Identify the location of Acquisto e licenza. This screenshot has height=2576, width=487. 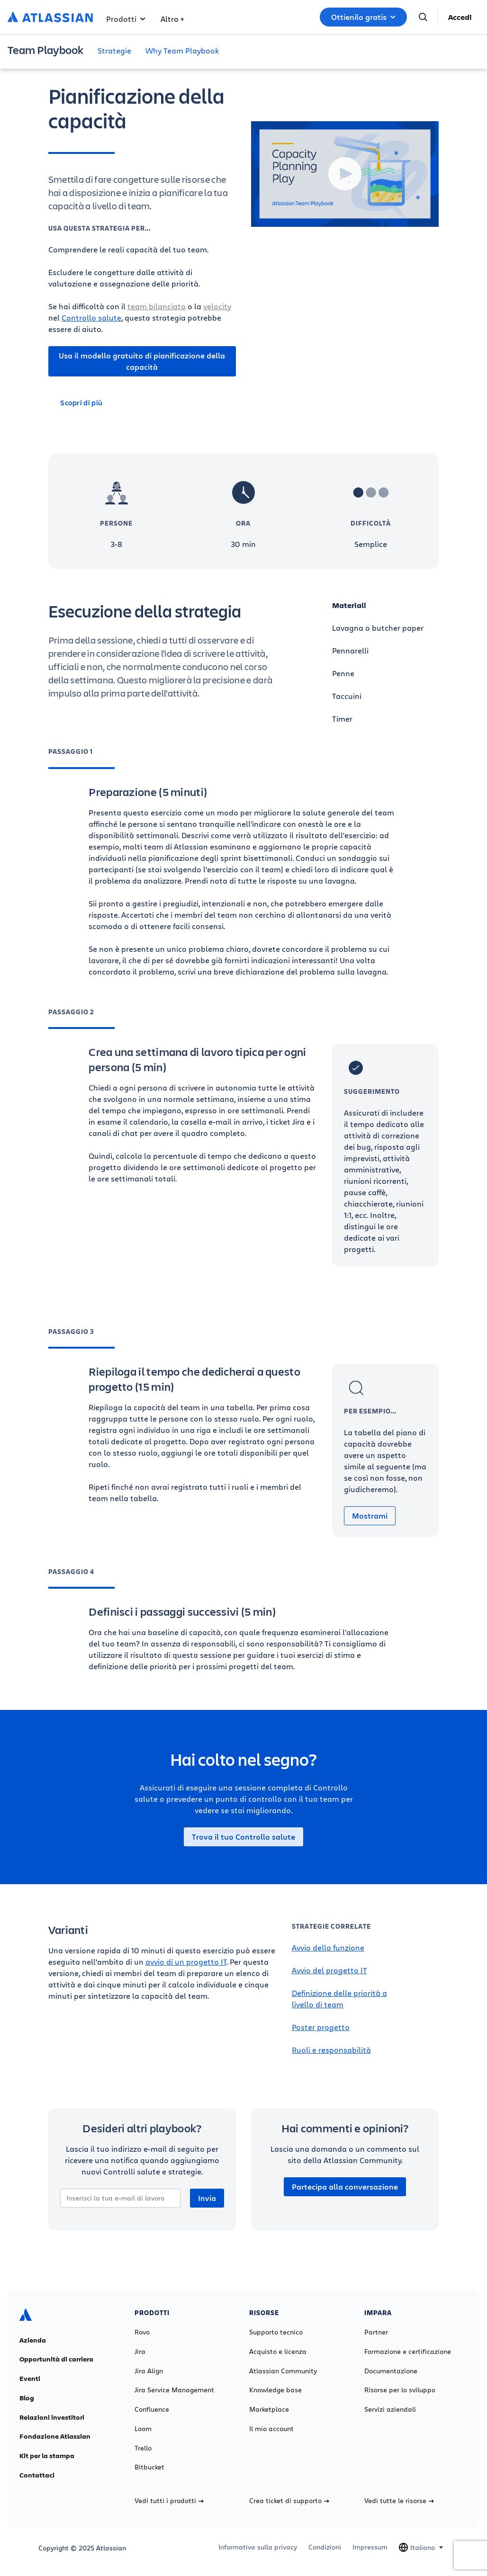
(278, 2351).